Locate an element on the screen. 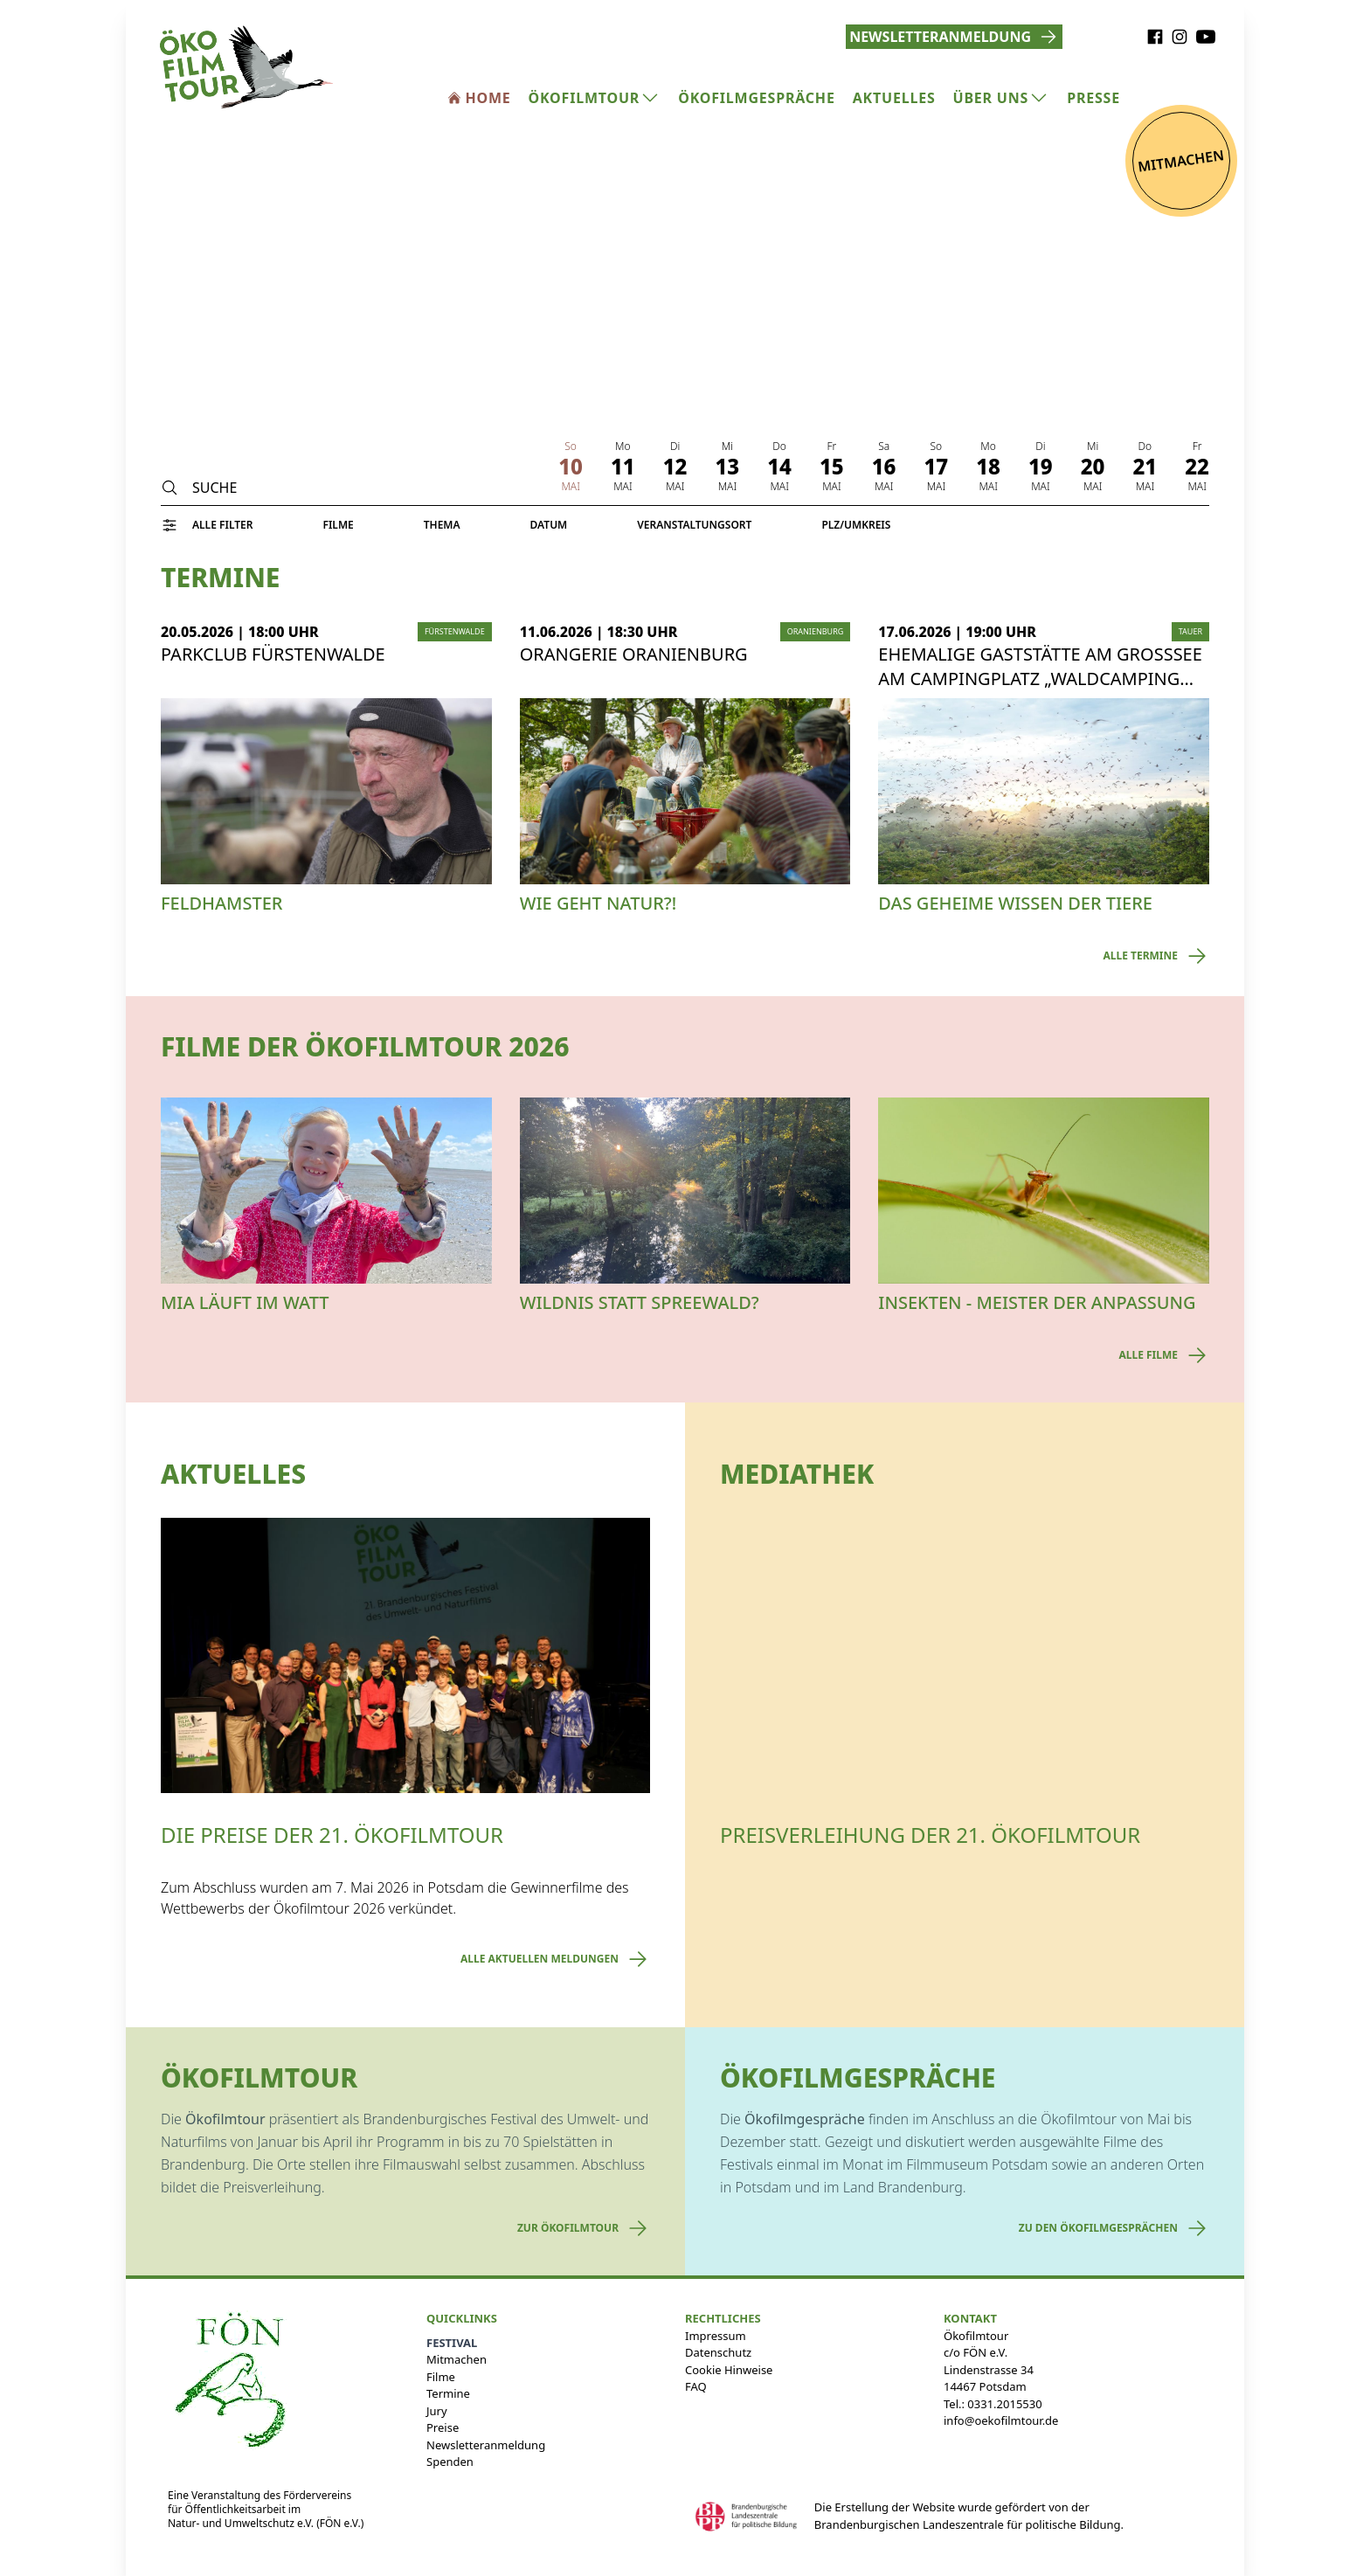 The image size is (1370, 2576). 19 is located at coordinates (1040, 467).